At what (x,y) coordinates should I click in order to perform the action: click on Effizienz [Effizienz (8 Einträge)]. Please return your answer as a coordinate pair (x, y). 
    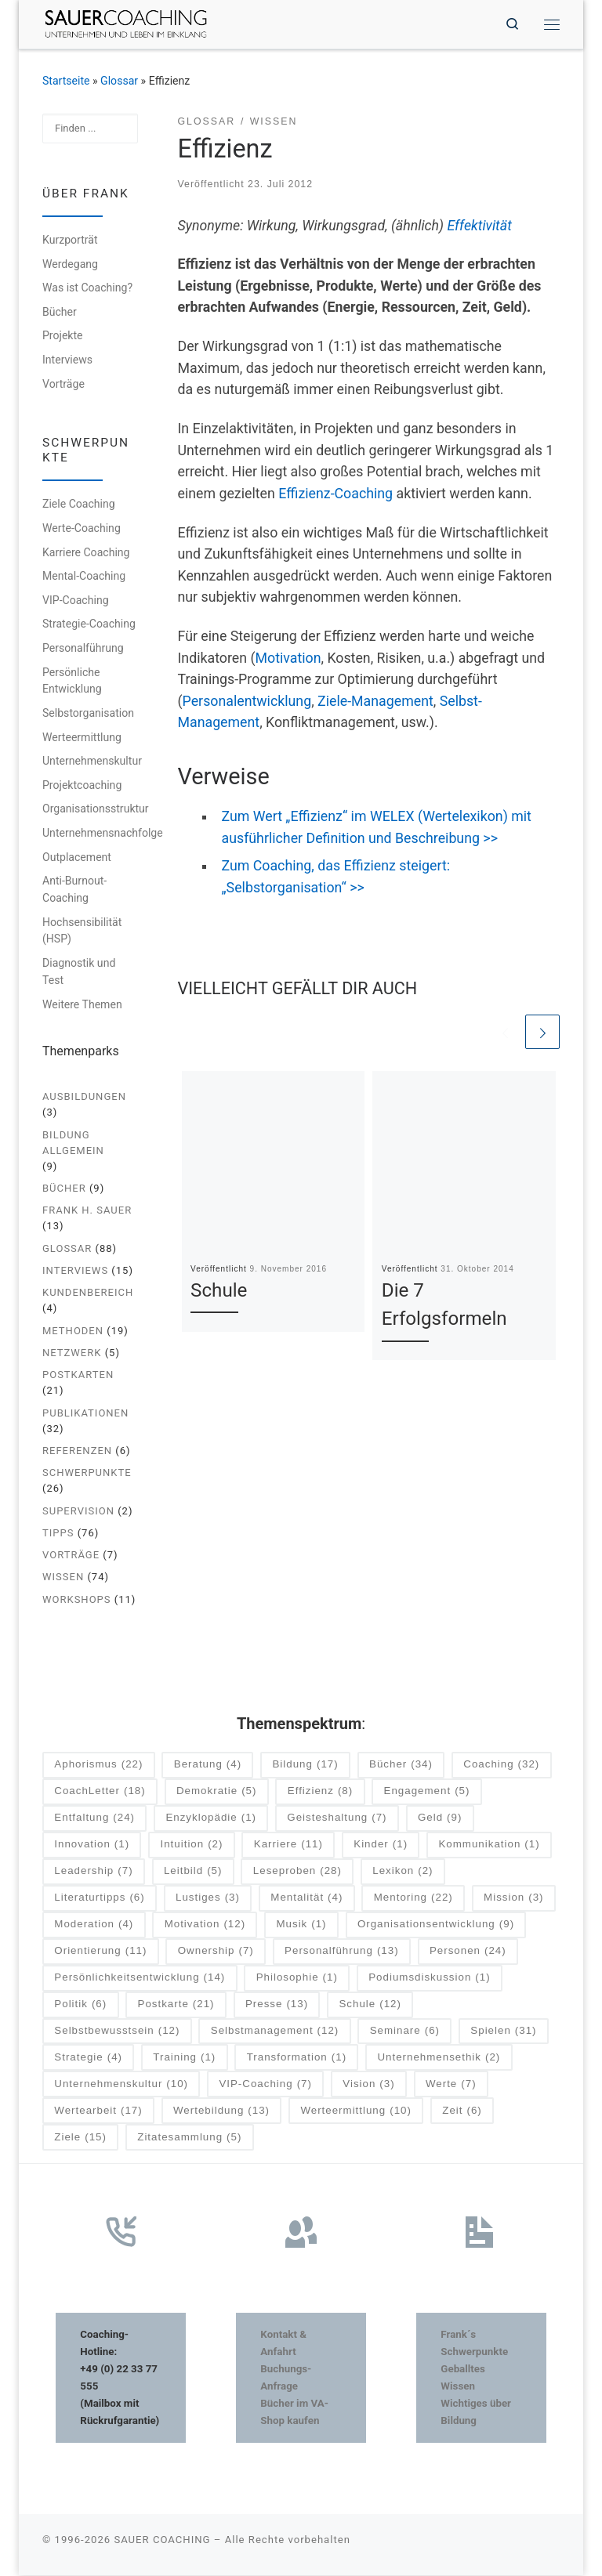
    Looking at the image, I should click on (320, 1793).